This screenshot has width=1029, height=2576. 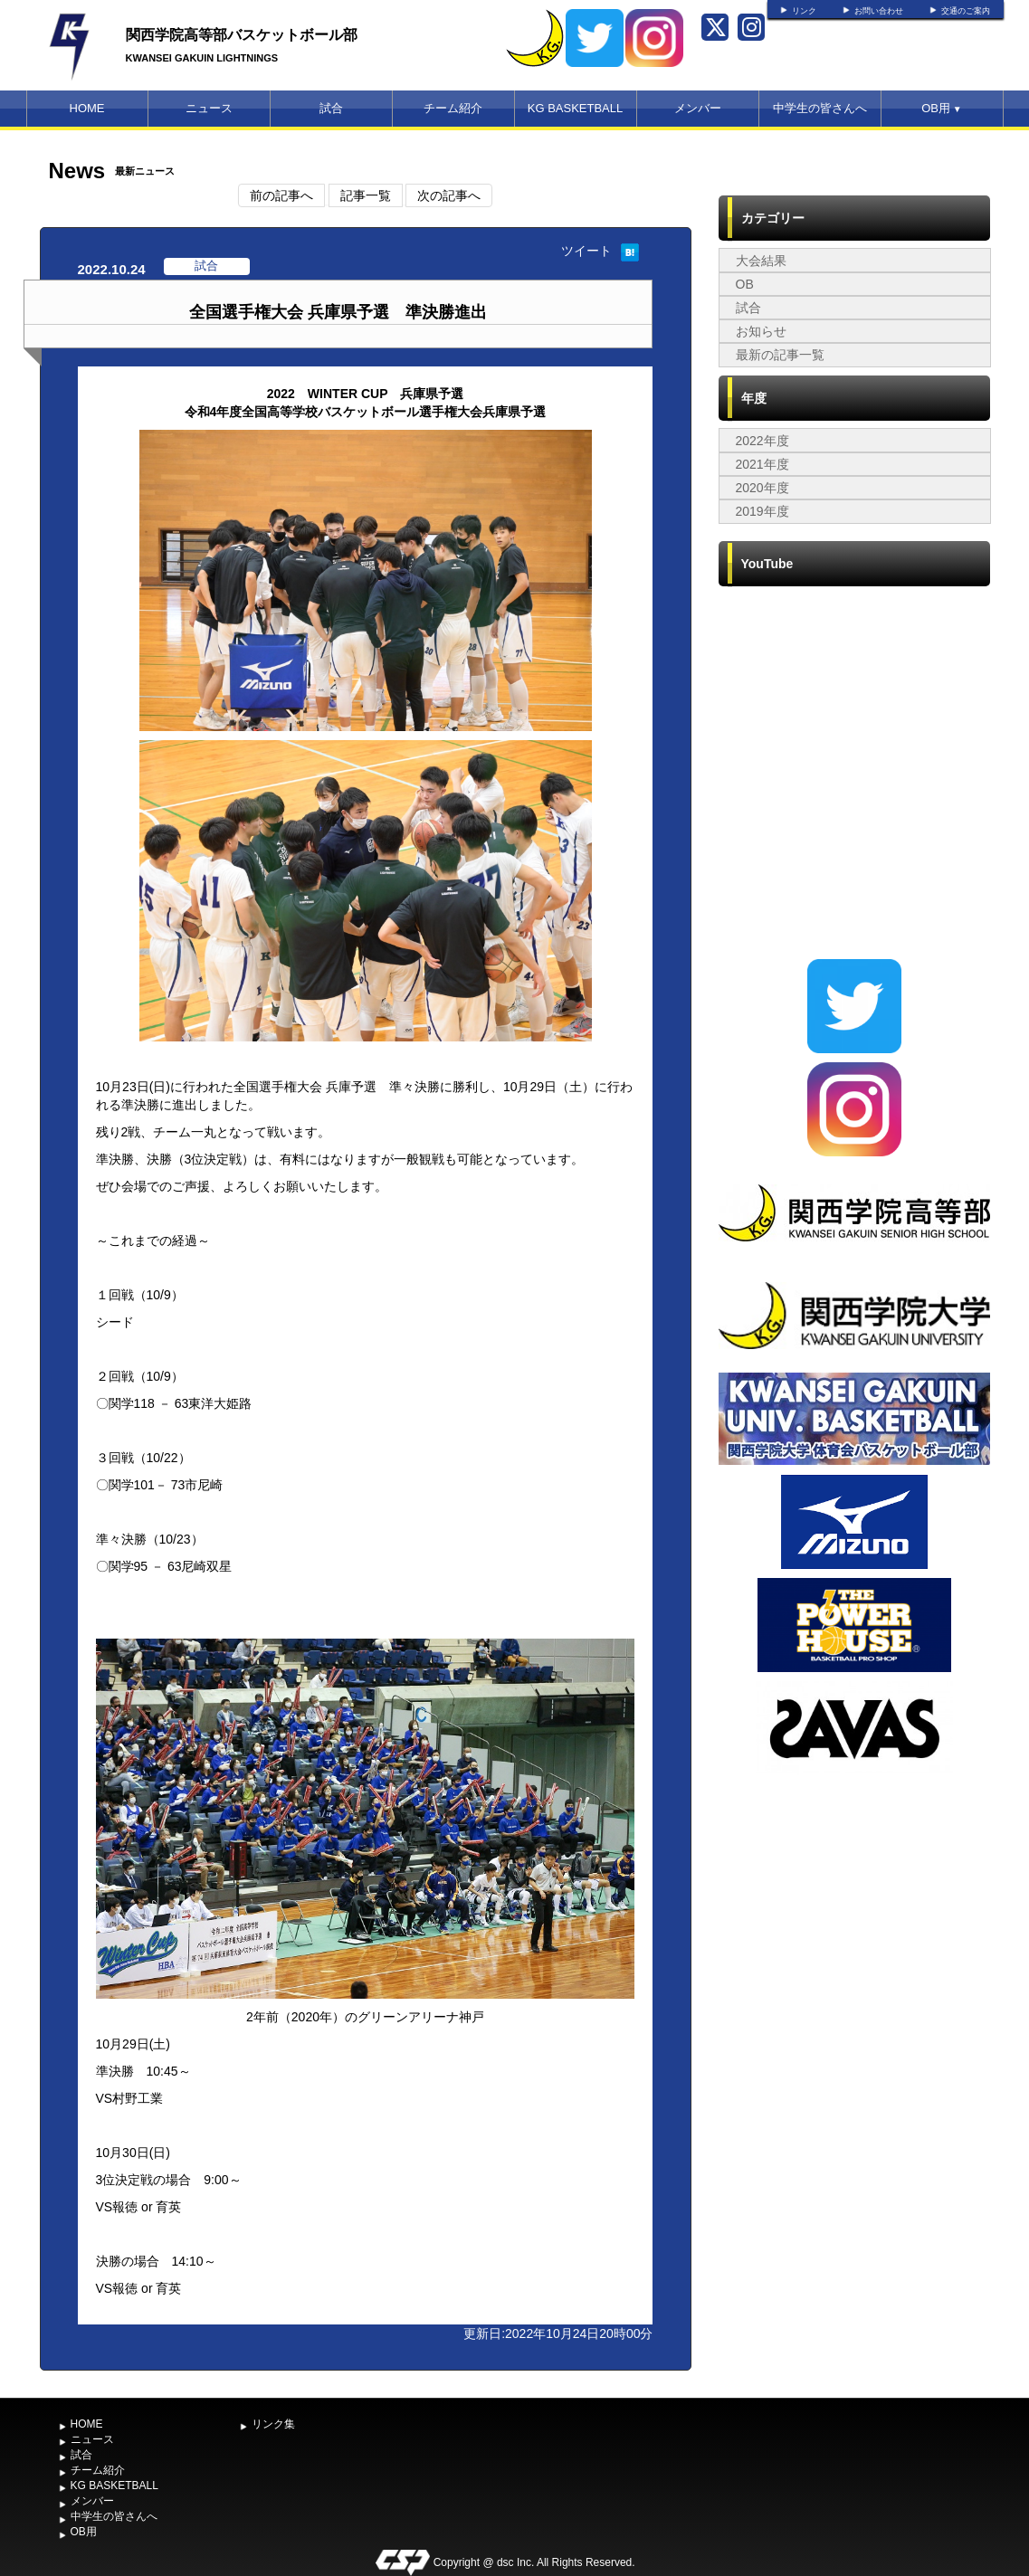 What do you see at coordinates (331, 108) in the screenshot?
I see `試合` at bounding box center [331, 108].